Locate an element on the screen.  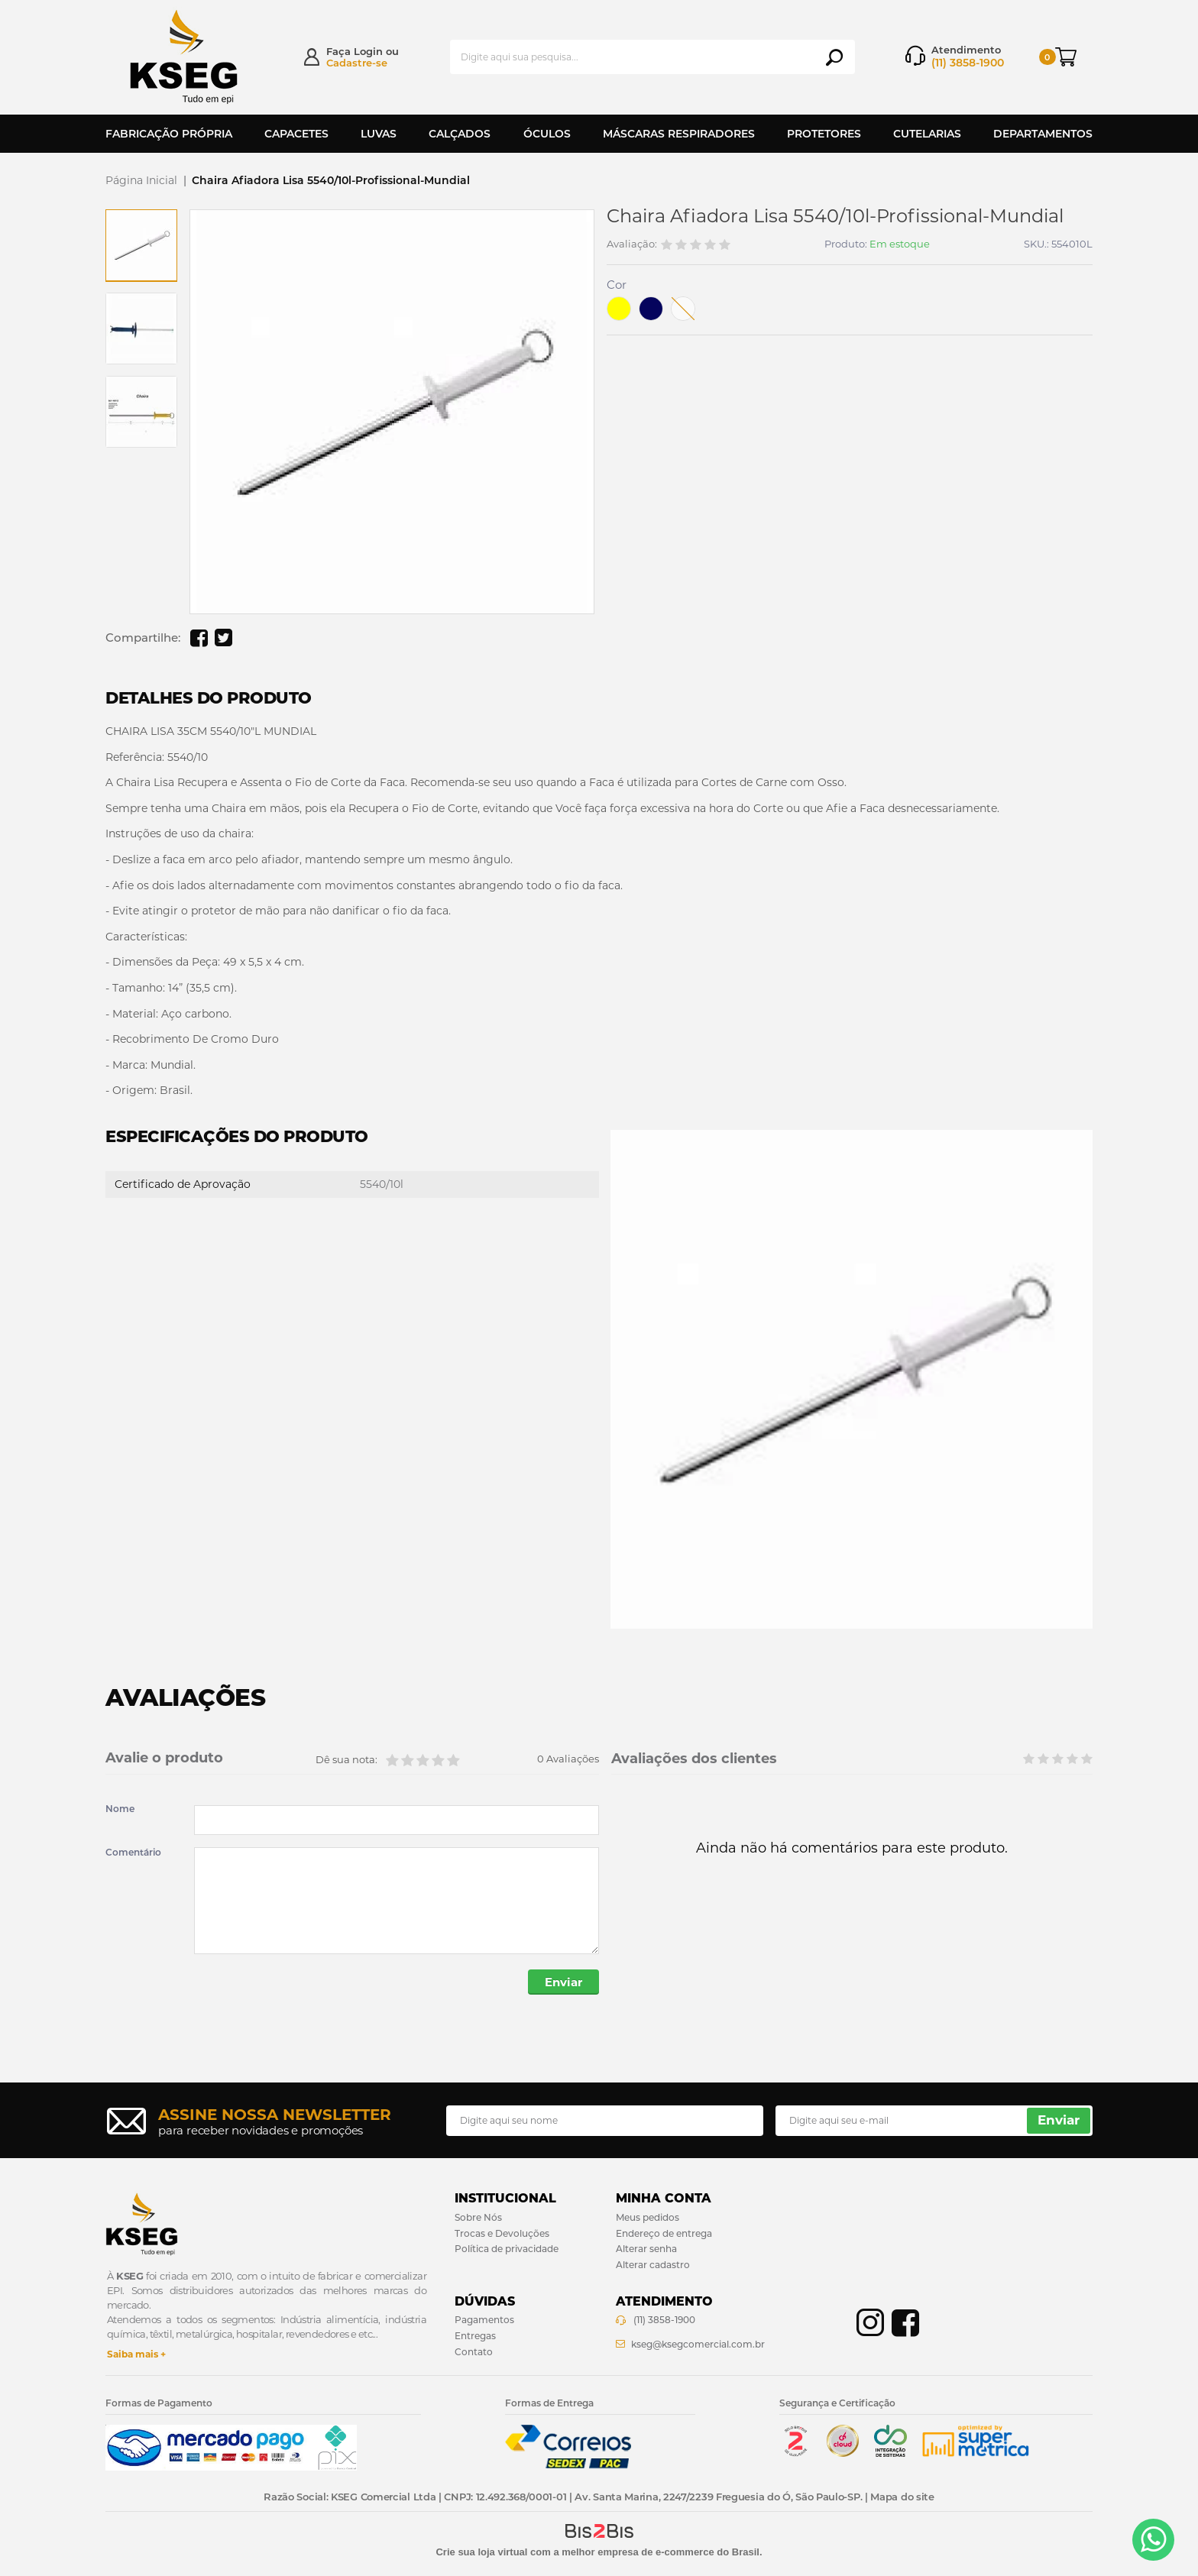
Nome is located at coordinates (119, 1809).